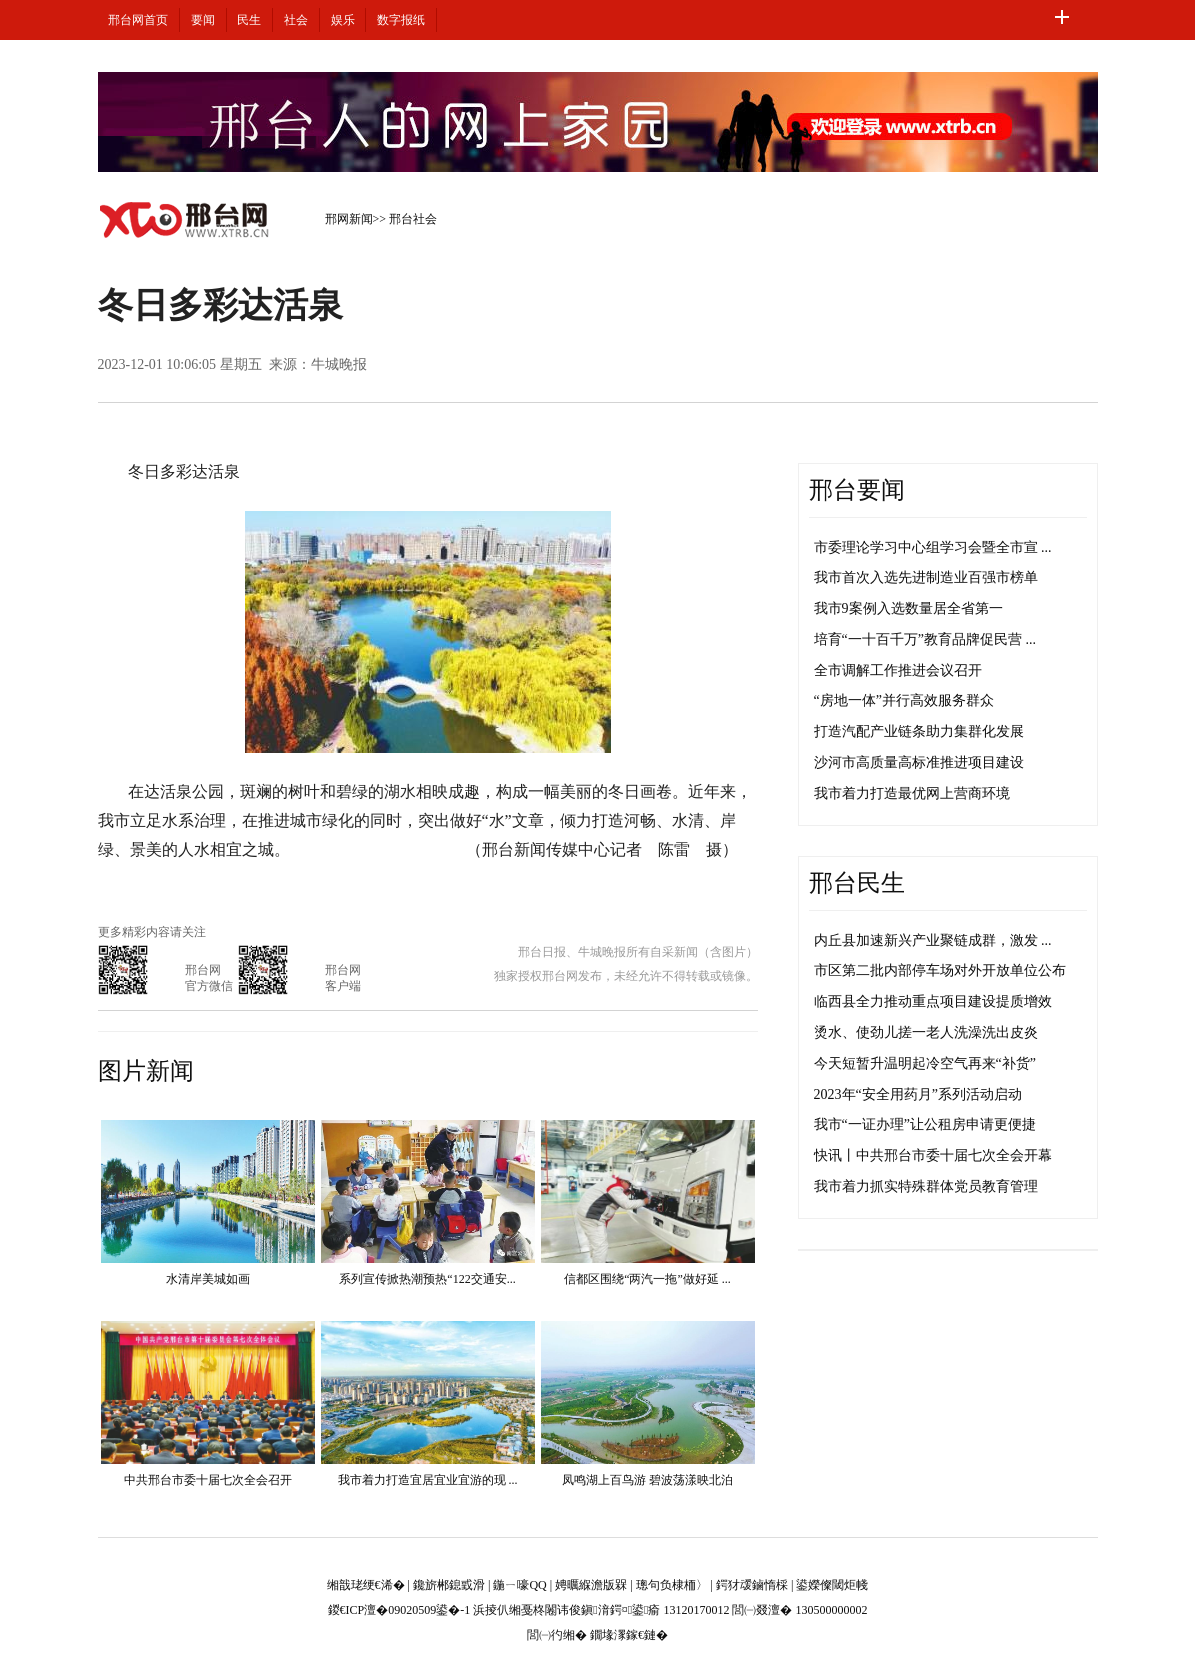 The width and height of the screenshot is (1195, 1673). What do you see at coordinates (339, 364) in the screenshot?
I see `牛城晚报` at bounding box center [339, 364].